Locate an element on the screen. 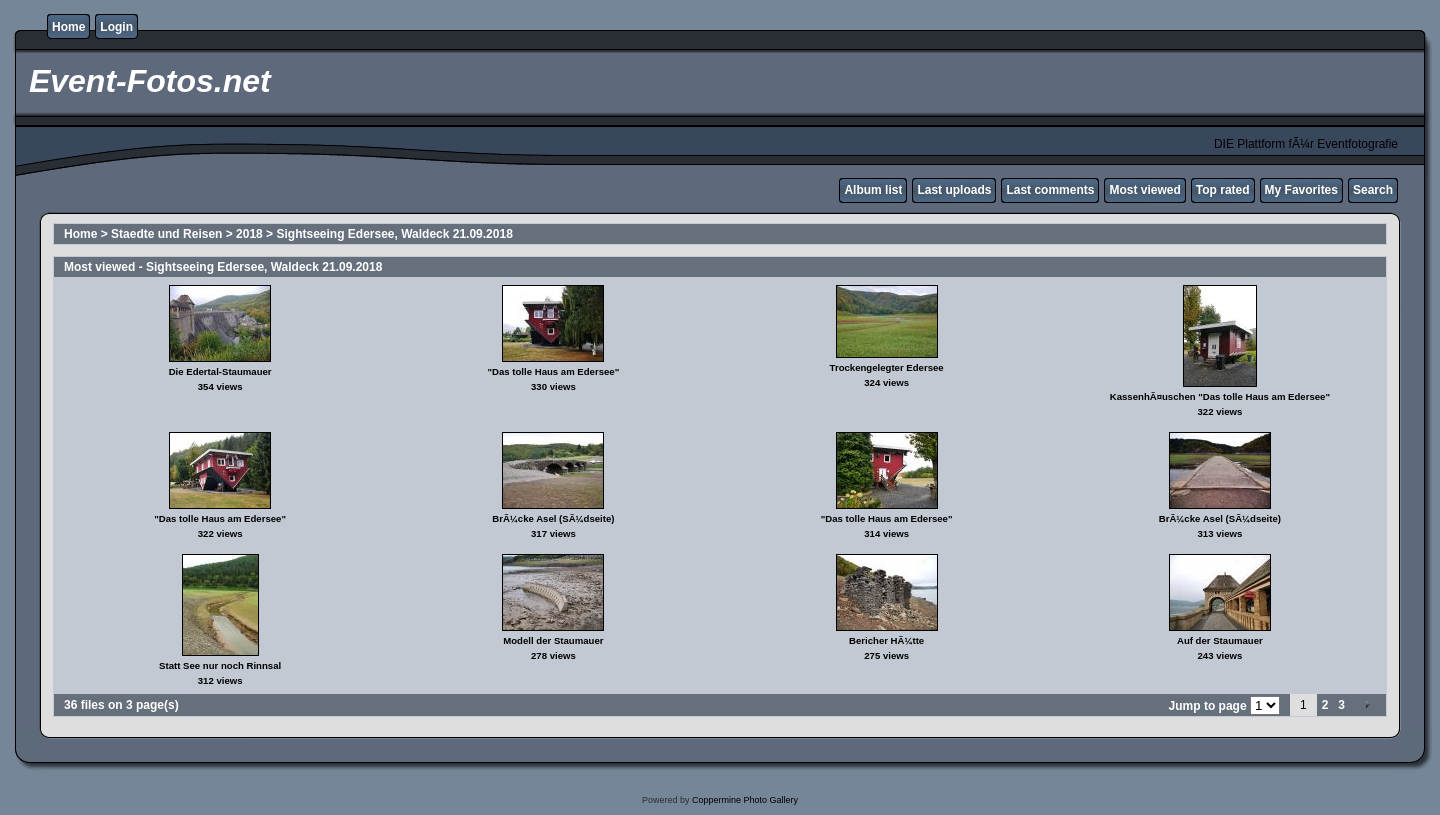  Album list is located at coordinates (873, 190).